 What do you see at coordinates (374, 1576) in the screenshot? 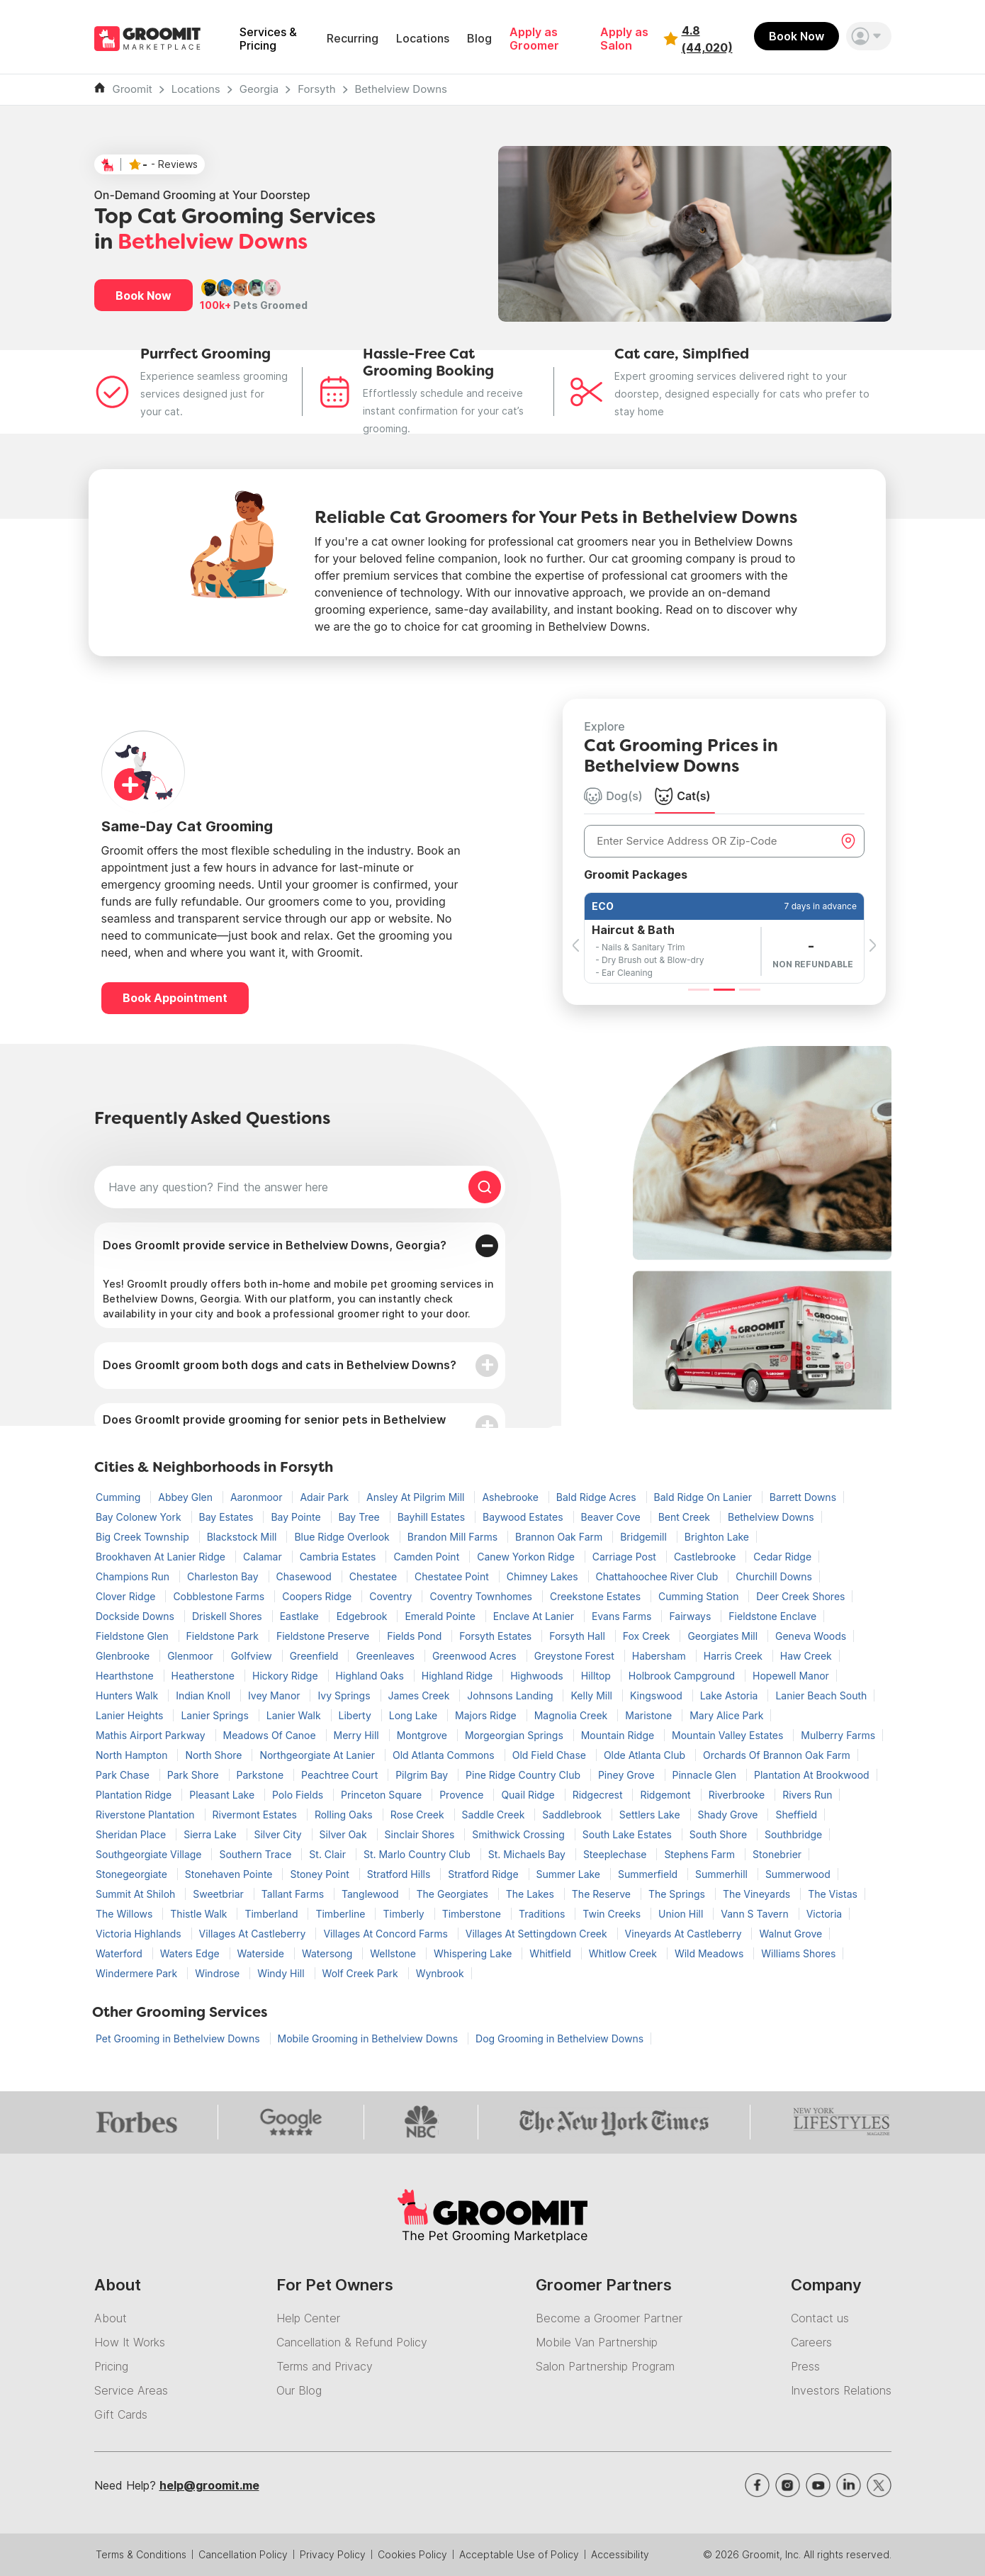
I see `Chestatee` at bounding box center [374, 1576].